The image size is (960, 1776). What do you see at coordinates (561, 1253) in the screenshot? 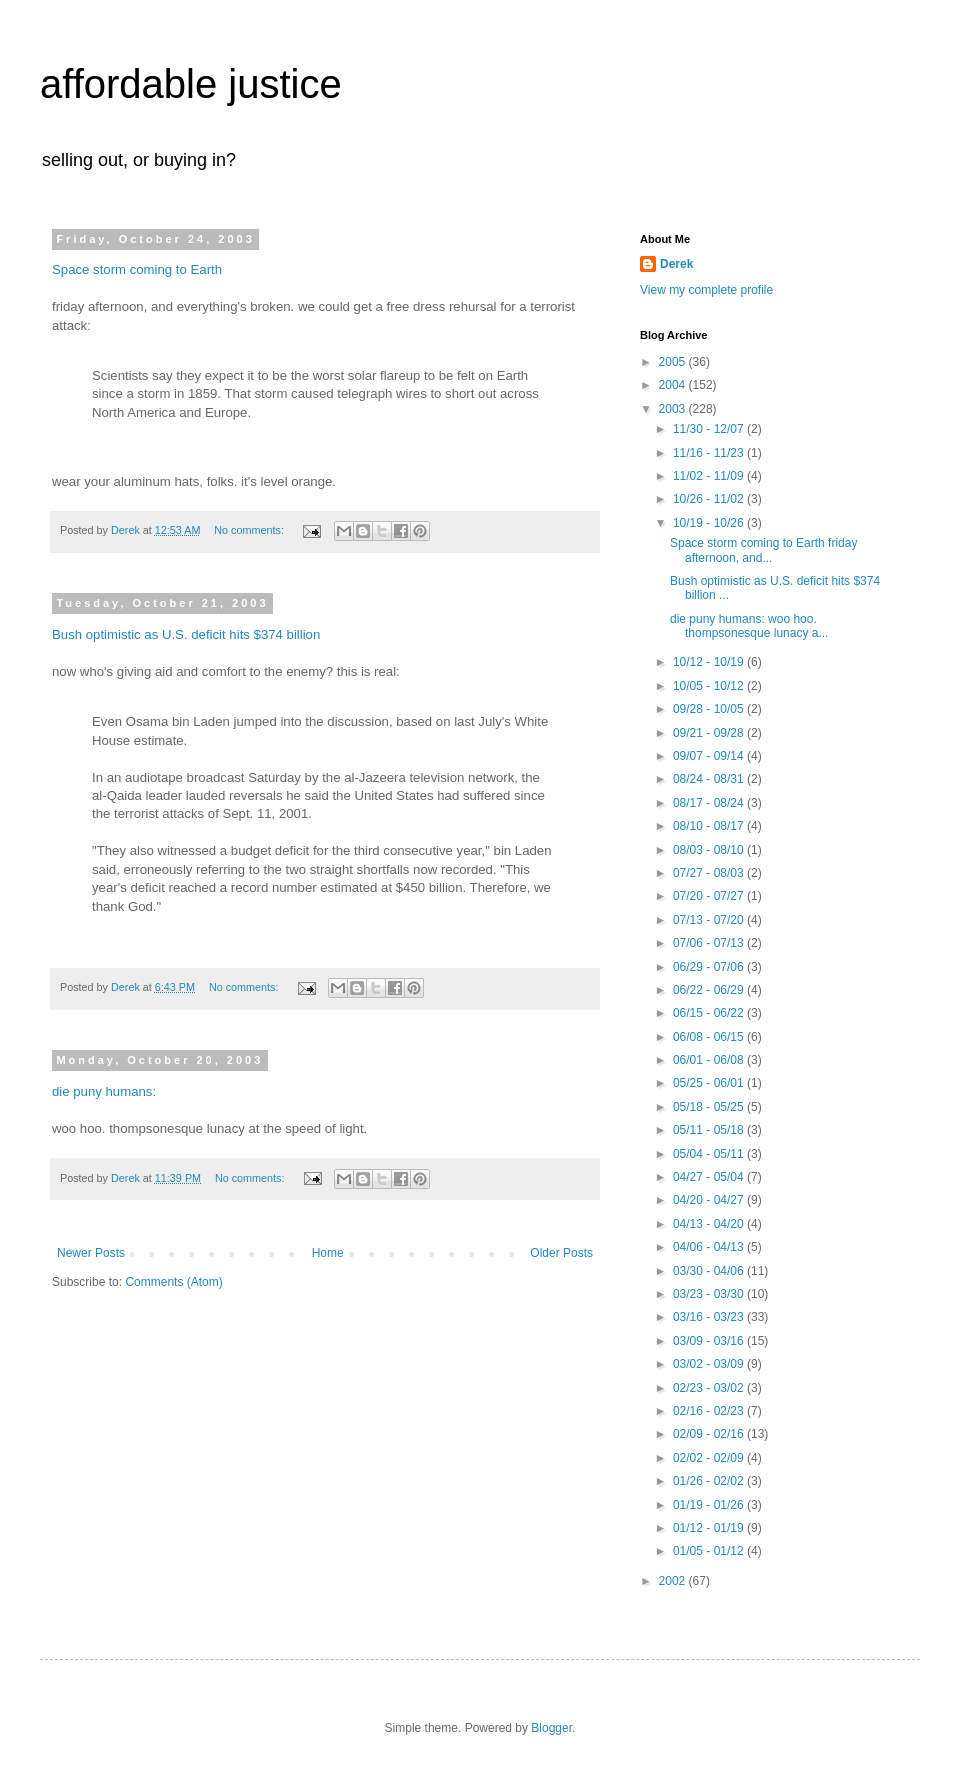
I see `Older Posts` at bounding box center [561, 1253].